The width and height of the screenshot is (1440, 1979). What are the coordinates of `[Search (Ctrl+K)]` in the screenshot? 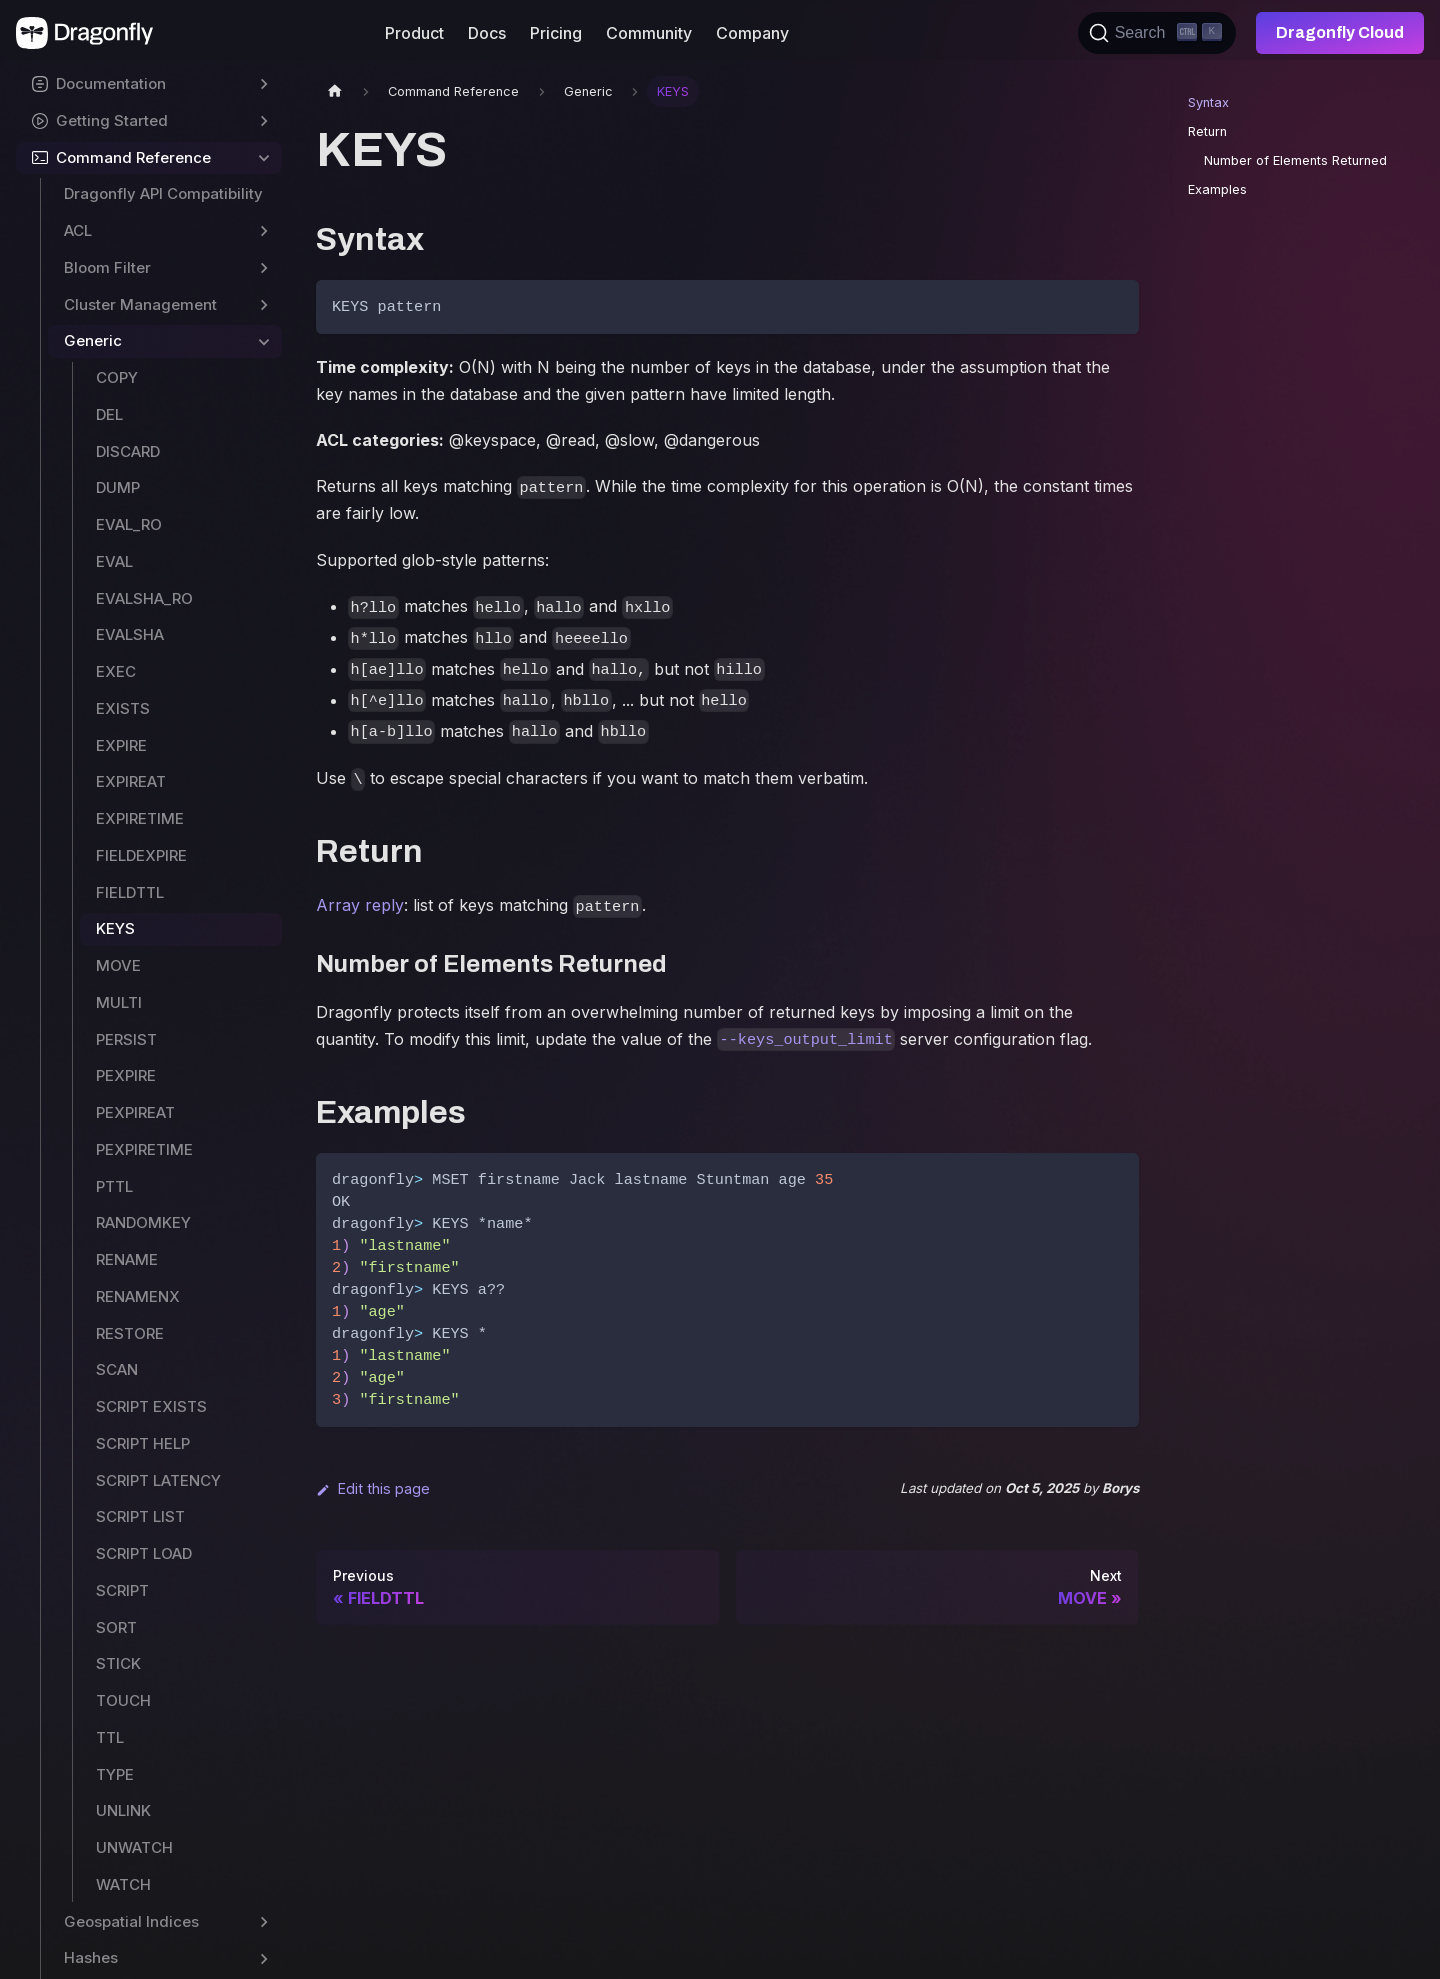 It's located at (1157, 33).